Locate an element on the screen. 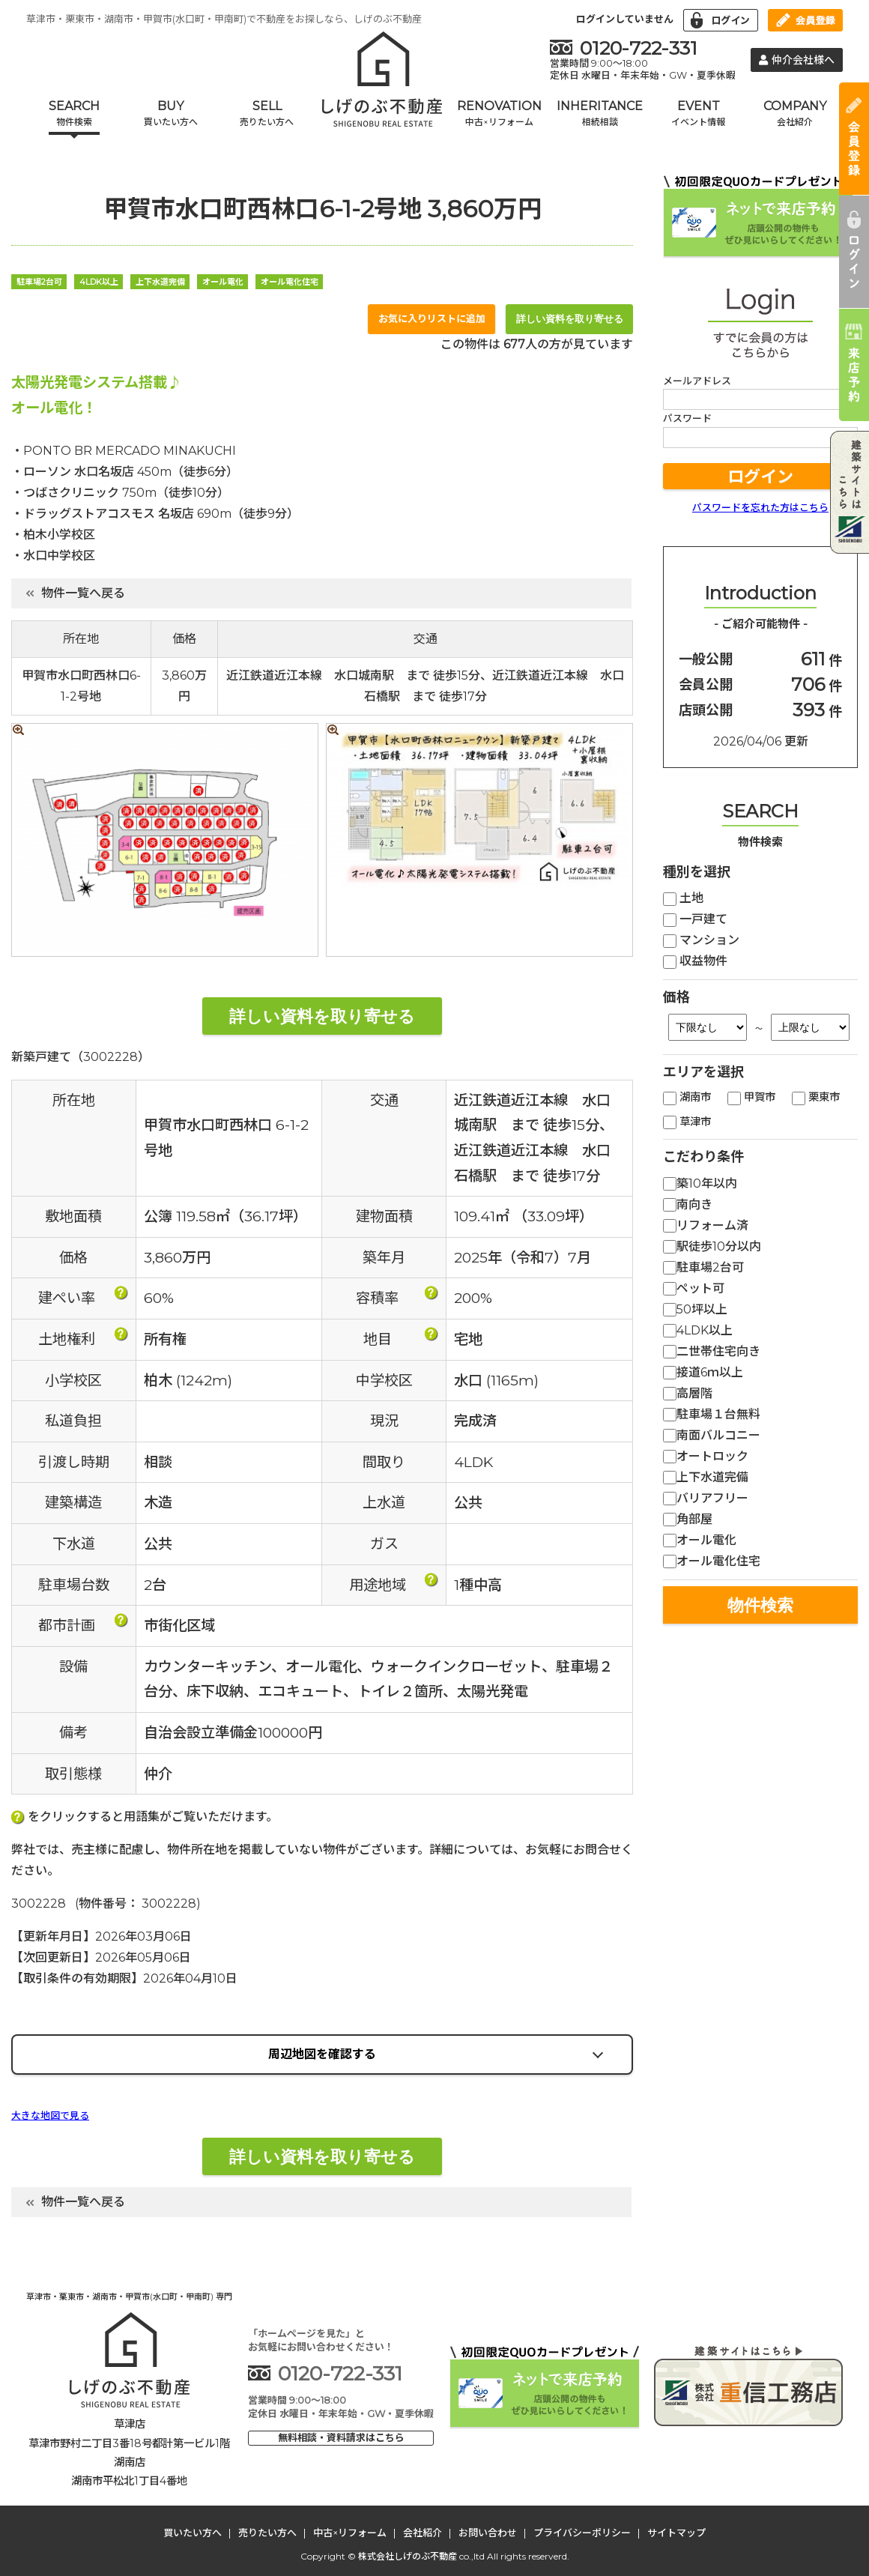 The image size is (869, 2576). パスワードを忘れた方はこちら is located at coordinates (760, 507).